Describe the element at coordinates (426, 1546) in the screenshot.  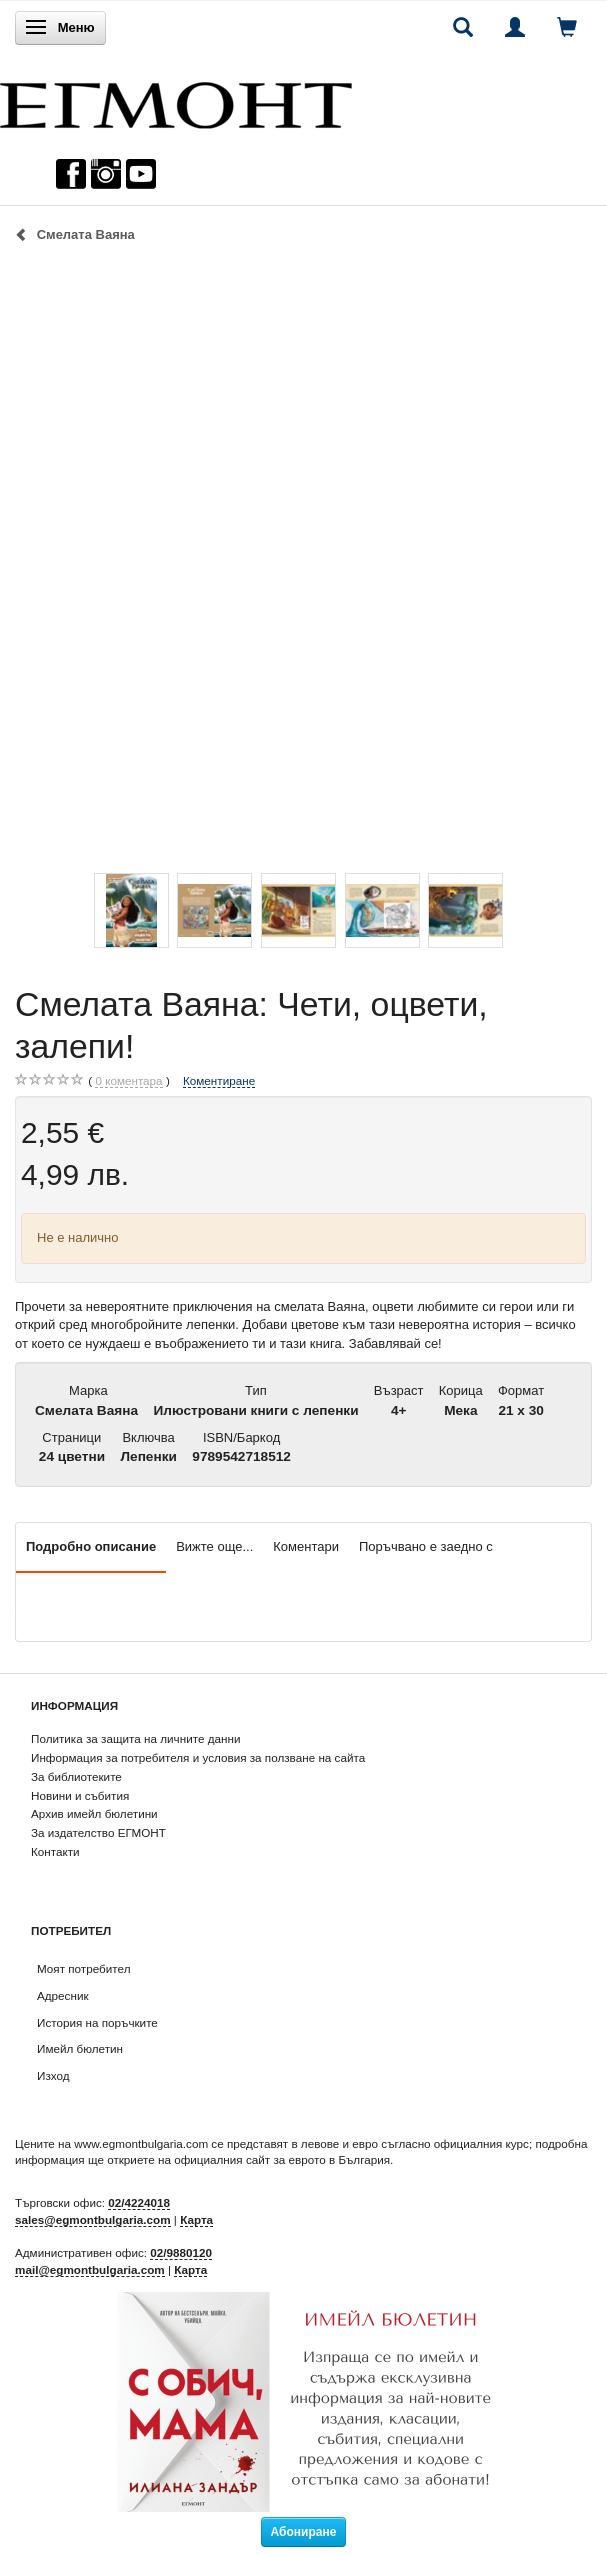
I see `Поръчвано е заедно с` at that location.